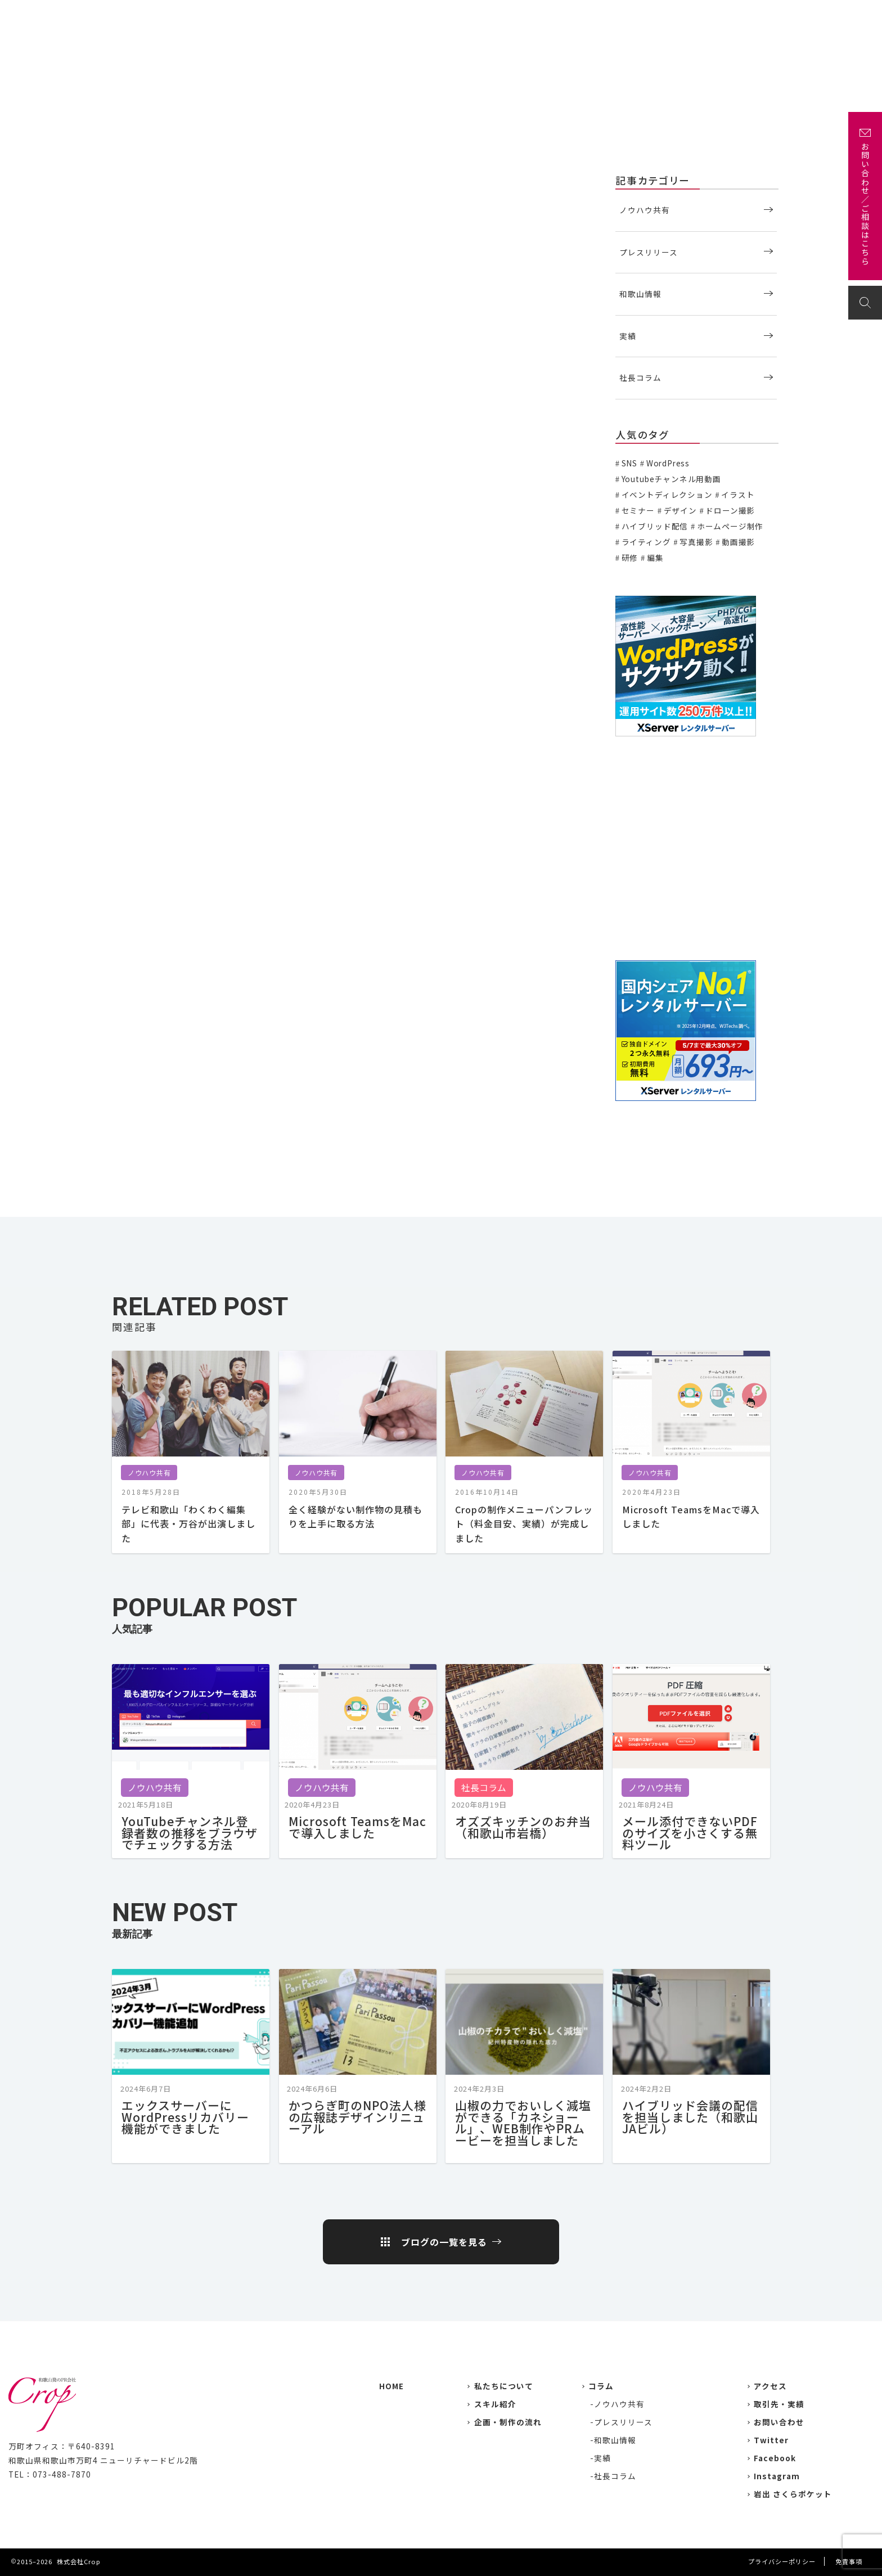  What do you see at coordinates (680, 510) in the screenshot?
I see `デザイン [デザイン (15個の項目)]` at bounding box center [680, 510].